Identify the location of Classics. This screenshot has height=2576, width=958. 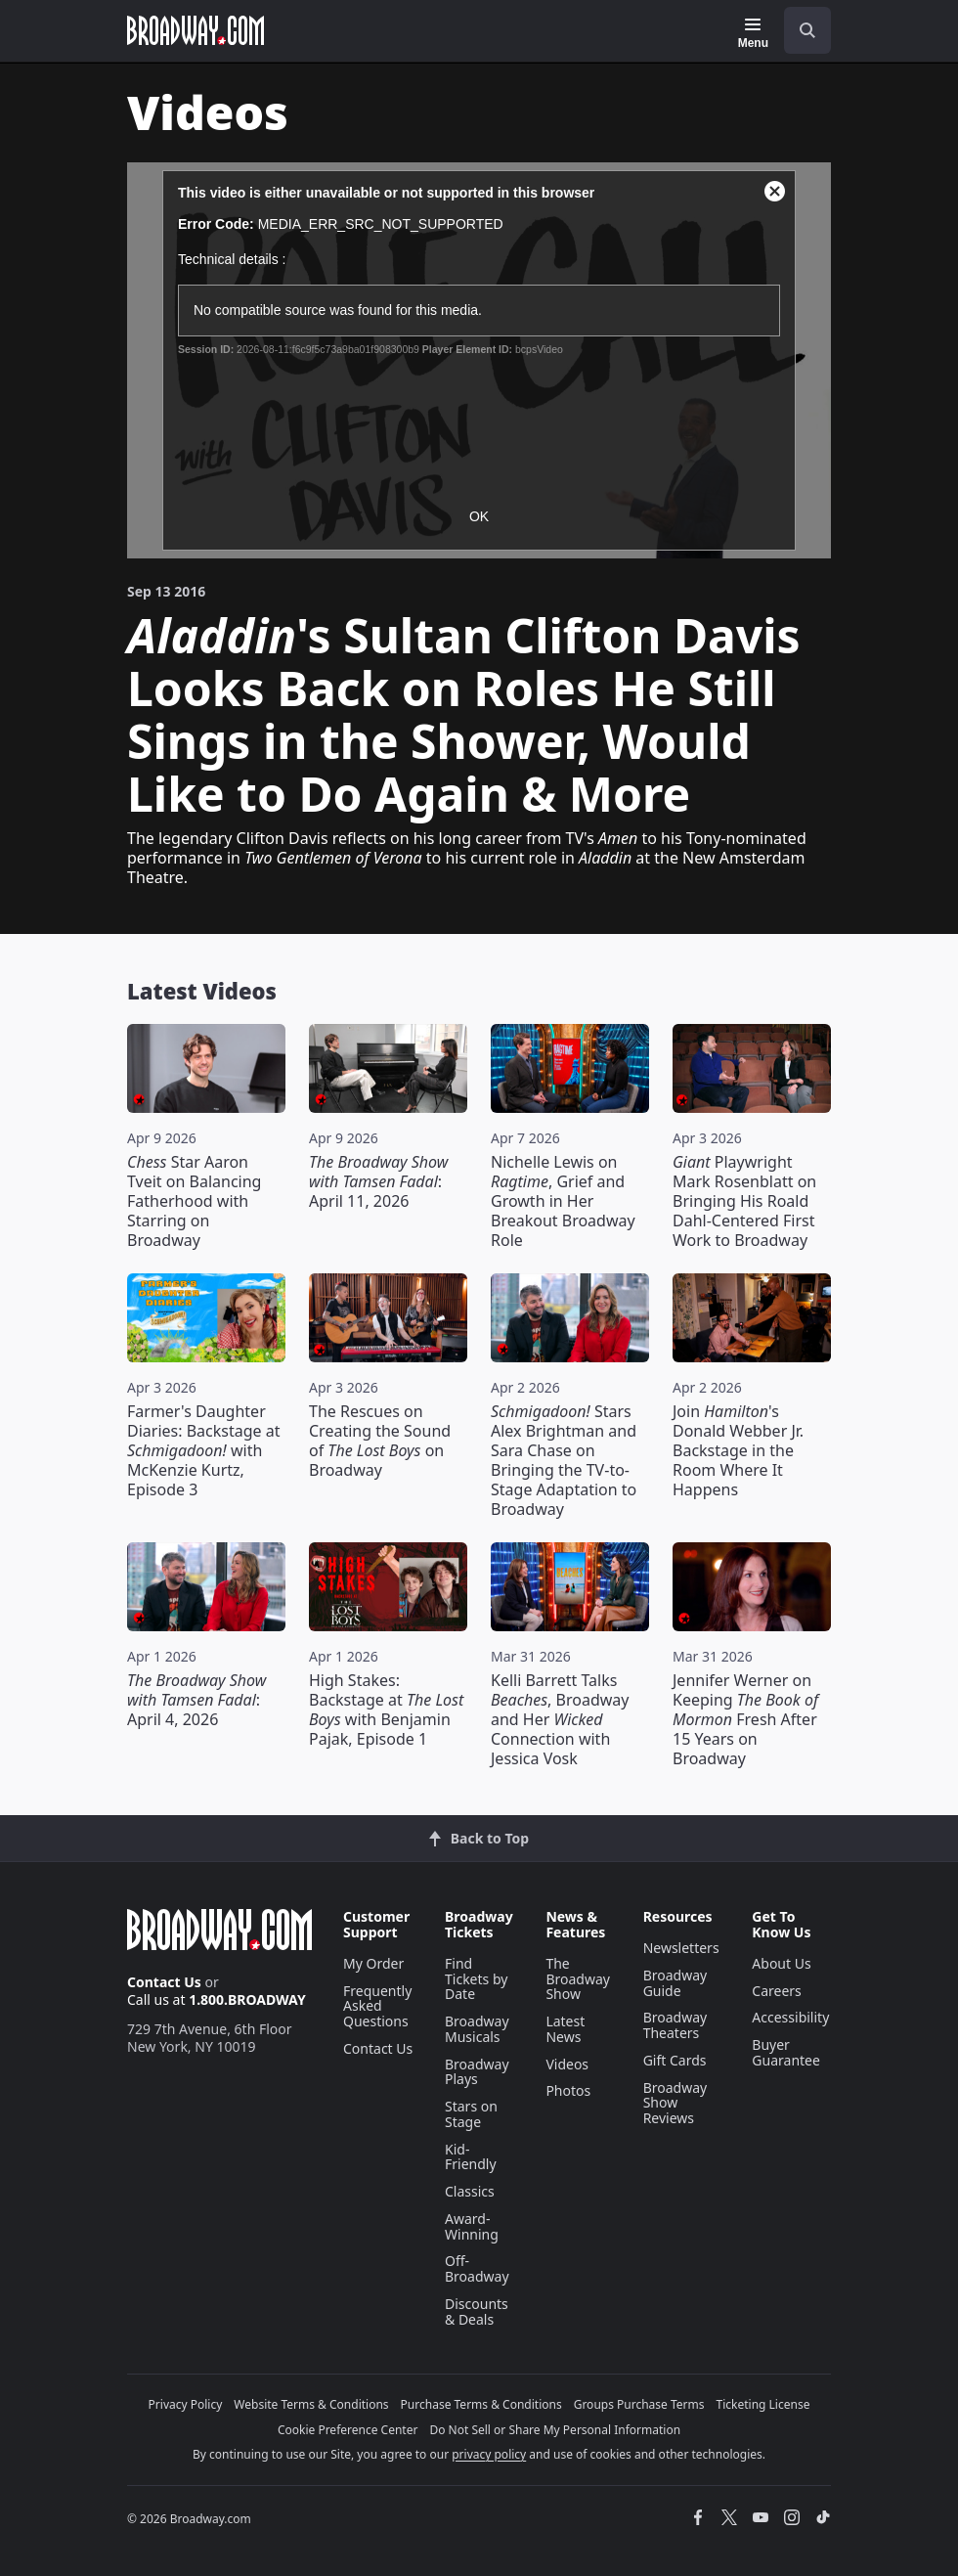
(470, 2191).